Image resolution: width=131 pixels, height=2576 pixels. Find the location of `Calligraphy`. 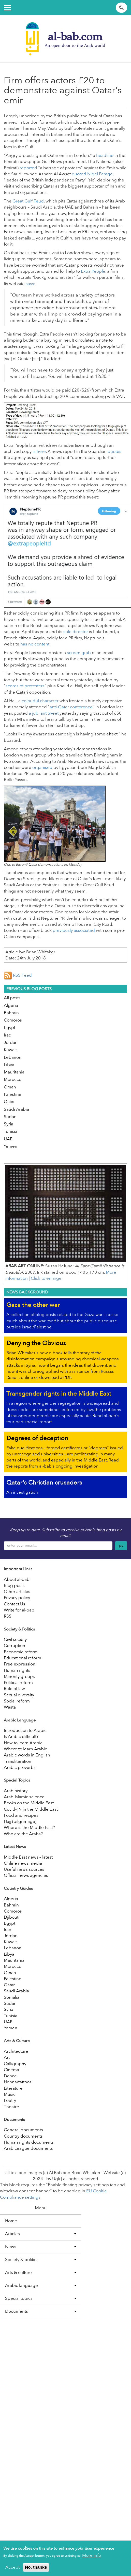

Calligraphy is located at coordinates (15, 2064).